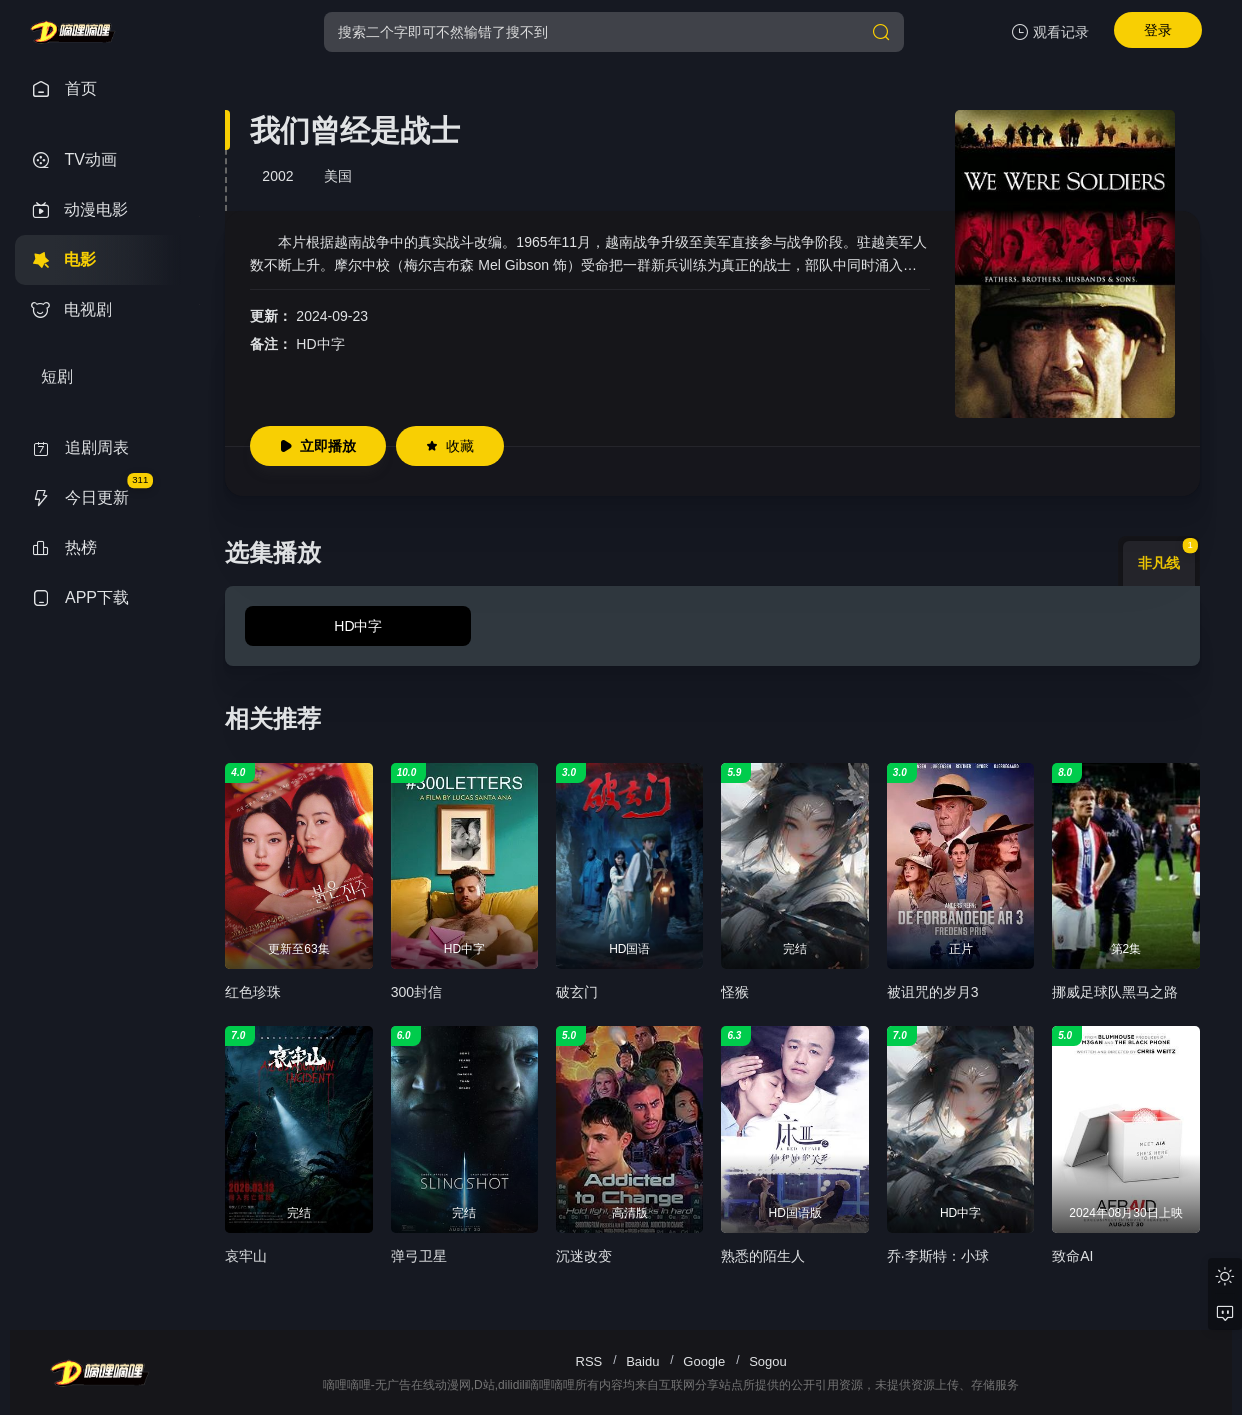  What do you see at coordinates (768, 1361) in the screenshot?
I see `Sogou` at bounding box center [768, 1361].